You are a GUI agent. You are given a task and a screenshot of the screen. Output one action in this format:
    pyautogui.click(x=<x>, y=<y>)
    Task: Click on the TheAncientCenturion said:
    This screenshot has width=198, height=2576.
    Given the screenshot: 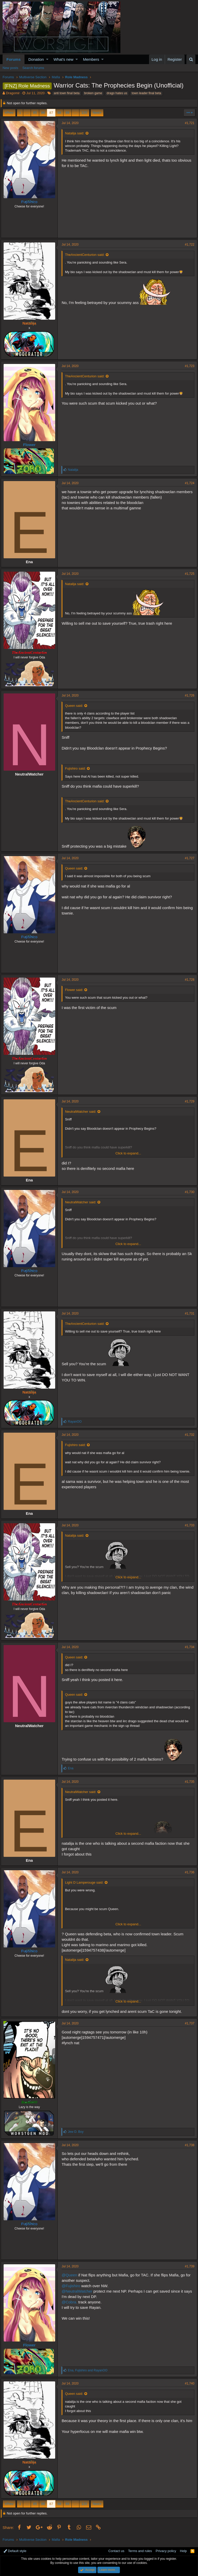 What is the action you would take?
    pyautogui.click(x=86, y=255)
    